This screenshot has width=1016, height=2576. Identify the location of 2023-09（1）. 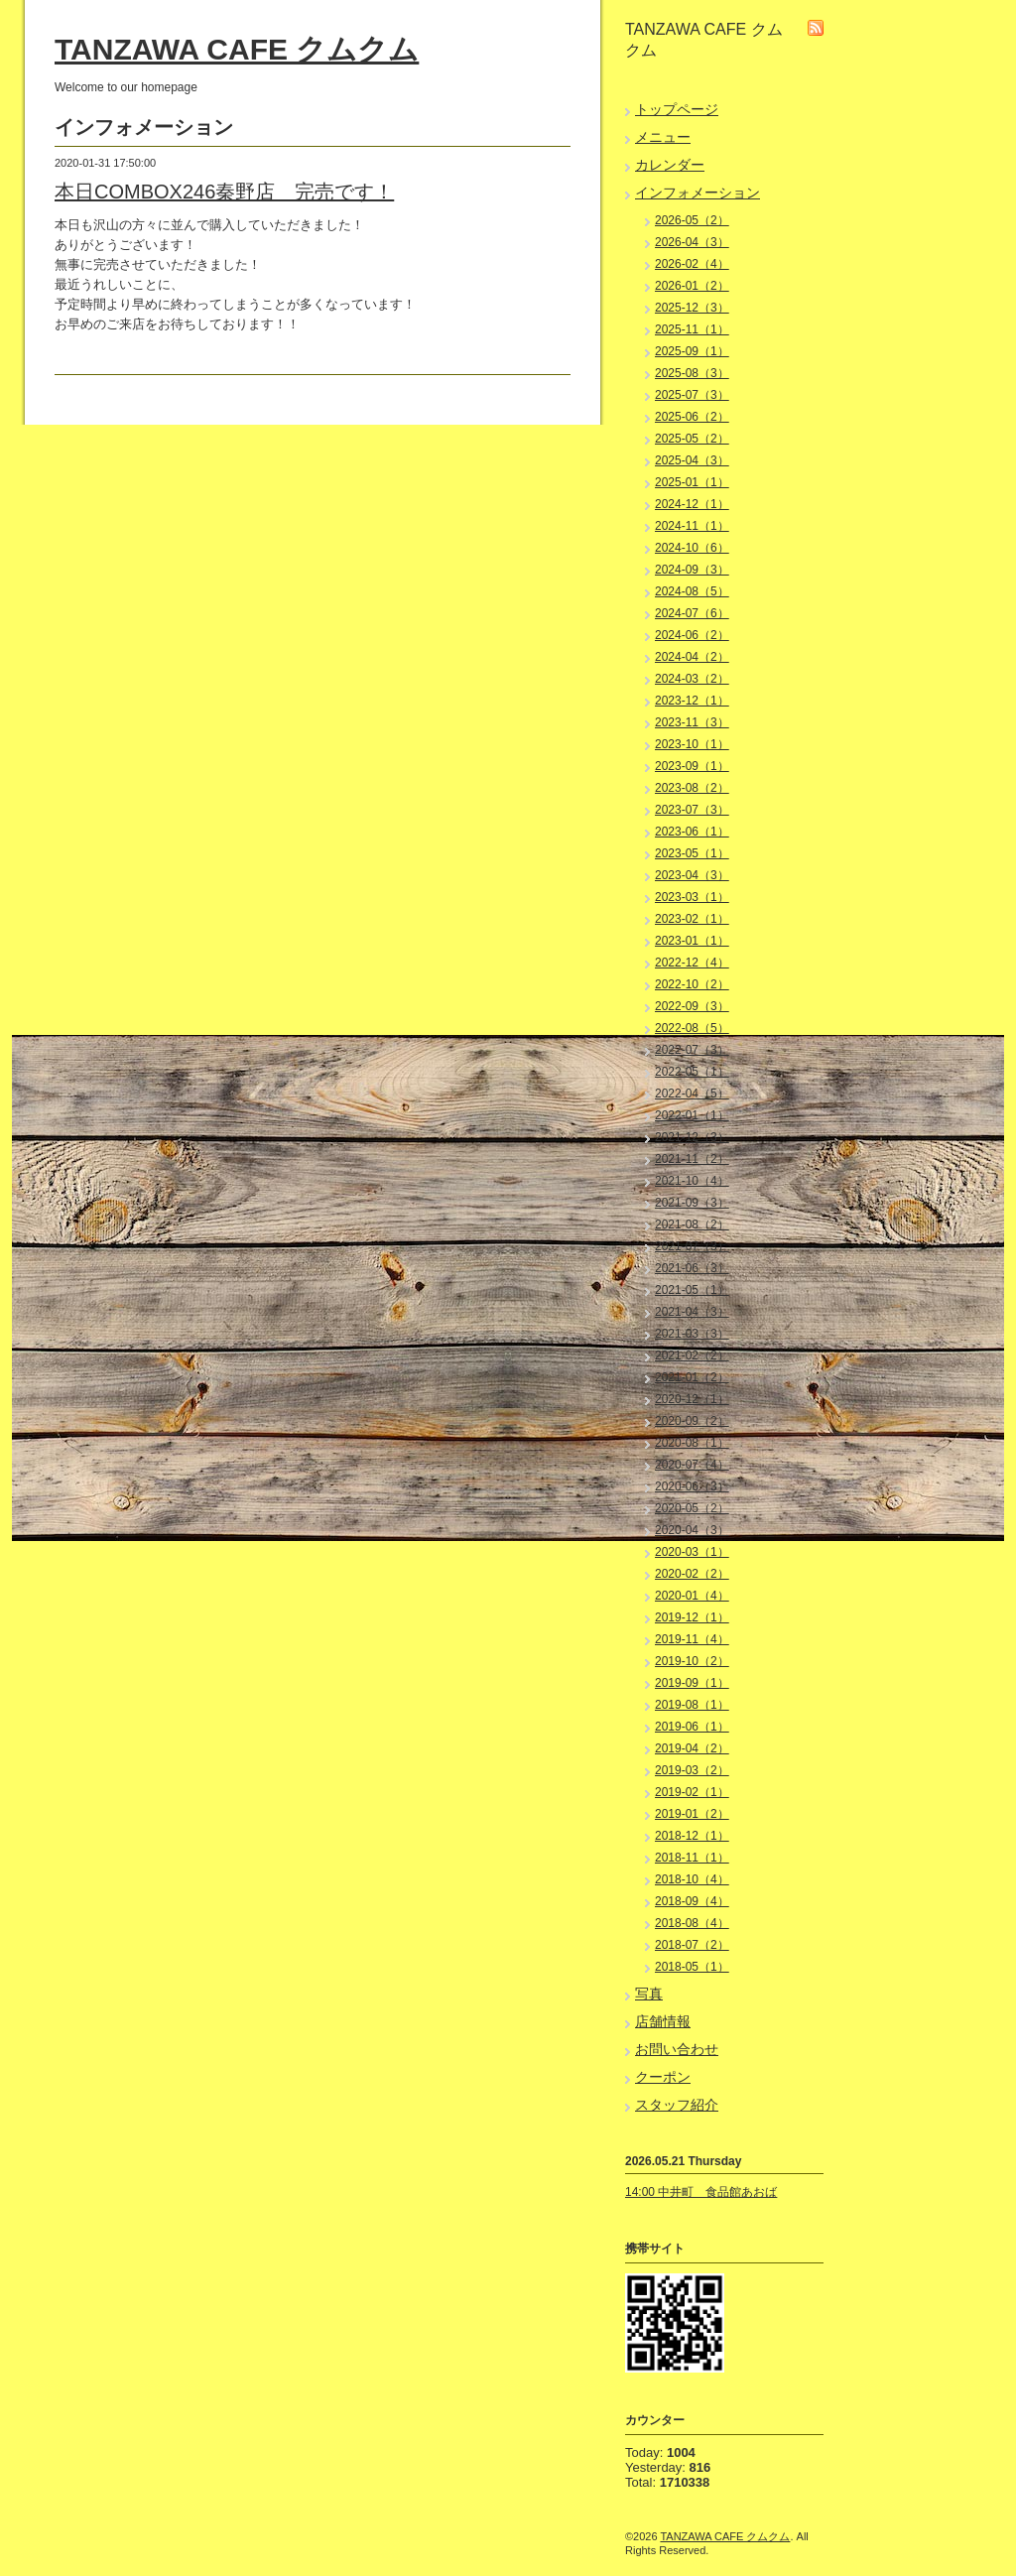
(692, 766).